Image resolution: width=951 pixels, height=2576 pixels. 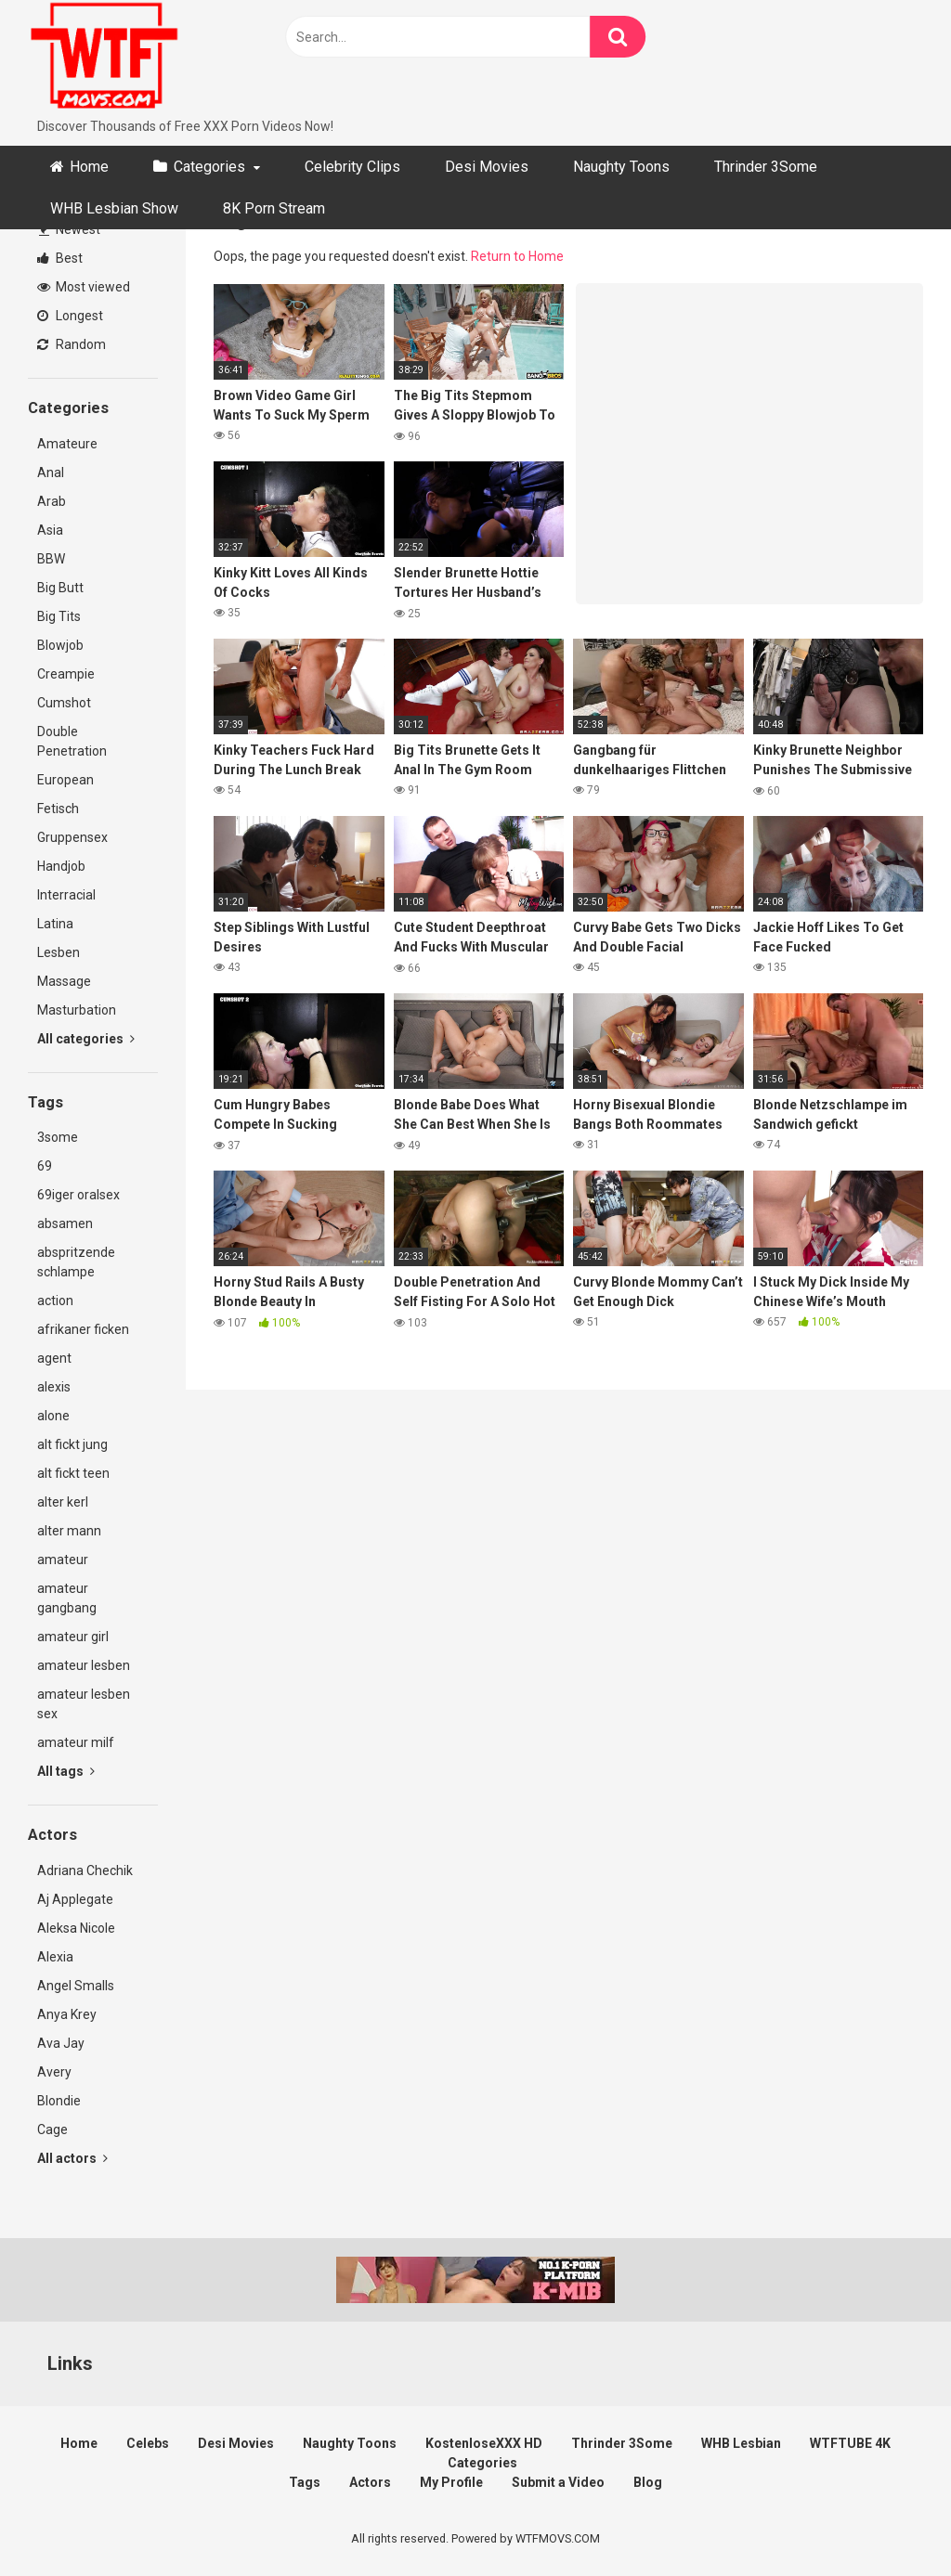 What do you see at coordinates (114, 208) in the screenshot?
I see `WHB Lesbian Show` at bounding box center [114, 208].